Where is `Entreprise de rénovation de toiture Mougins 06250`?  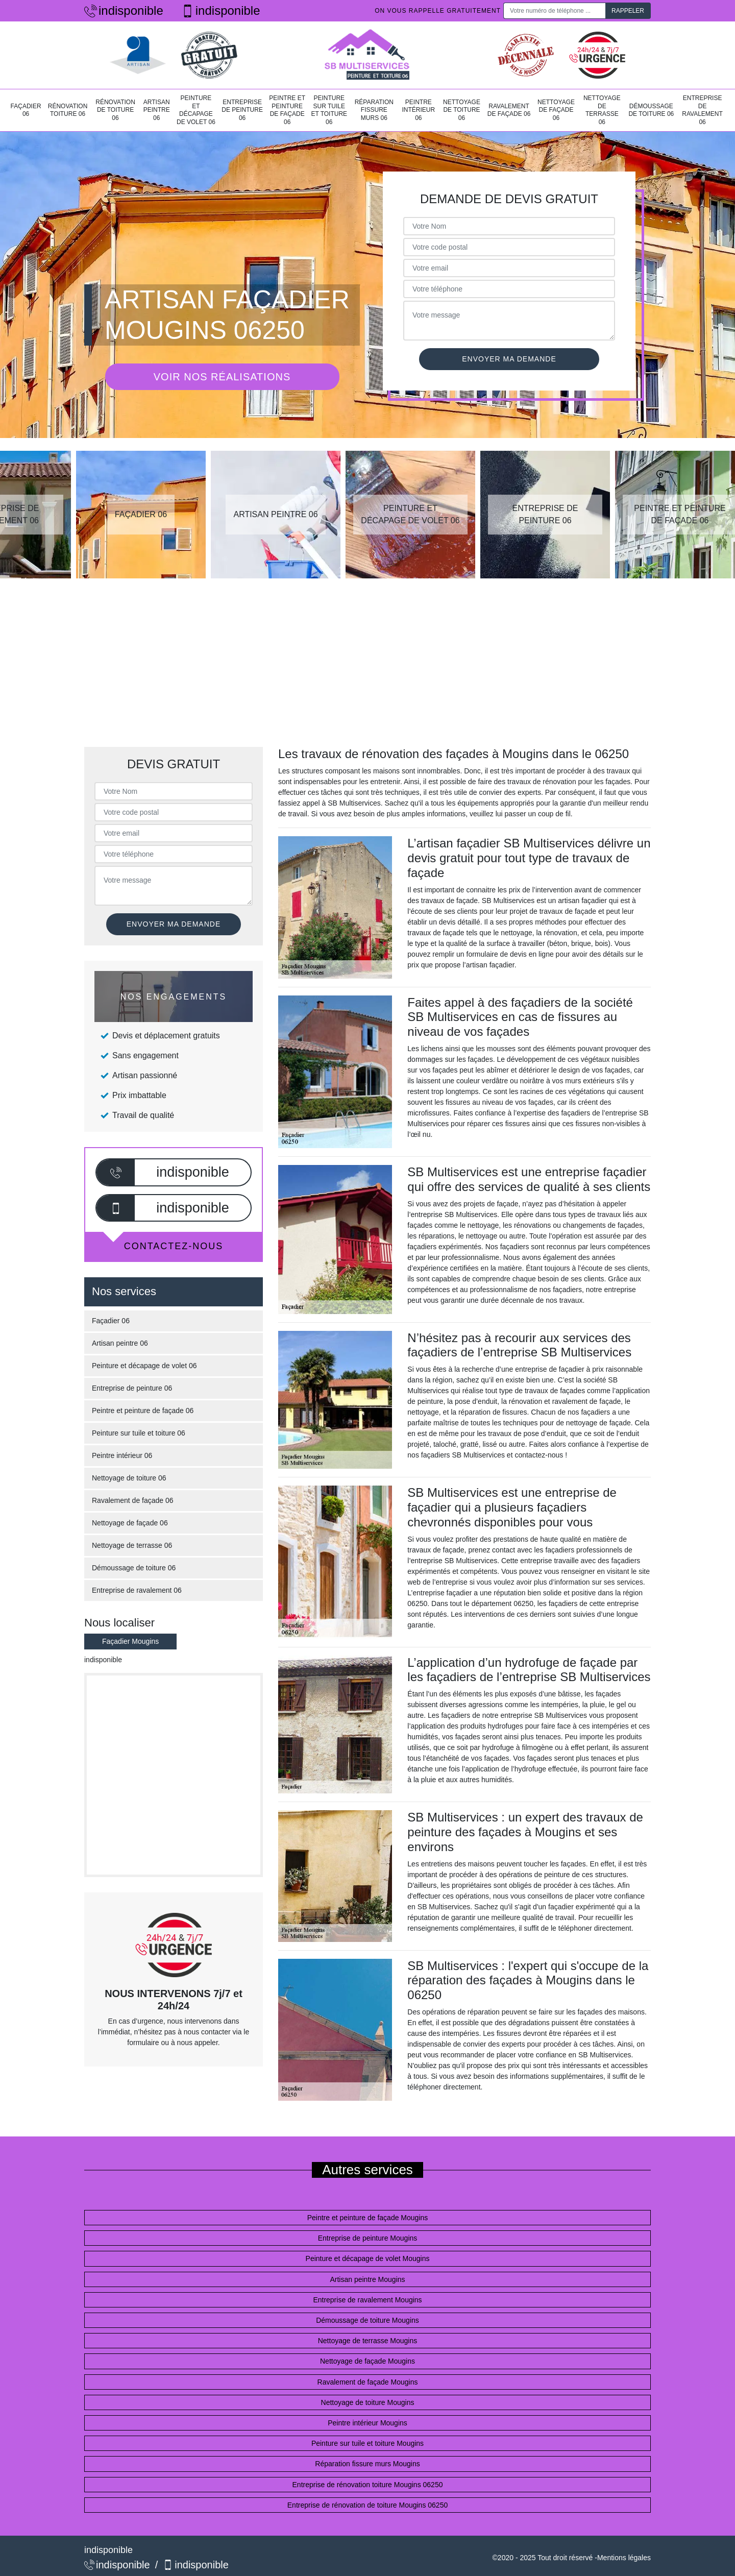
Entreprise de rénovation de toiture Mougins 06250 is located at coordinates (367, 2505).